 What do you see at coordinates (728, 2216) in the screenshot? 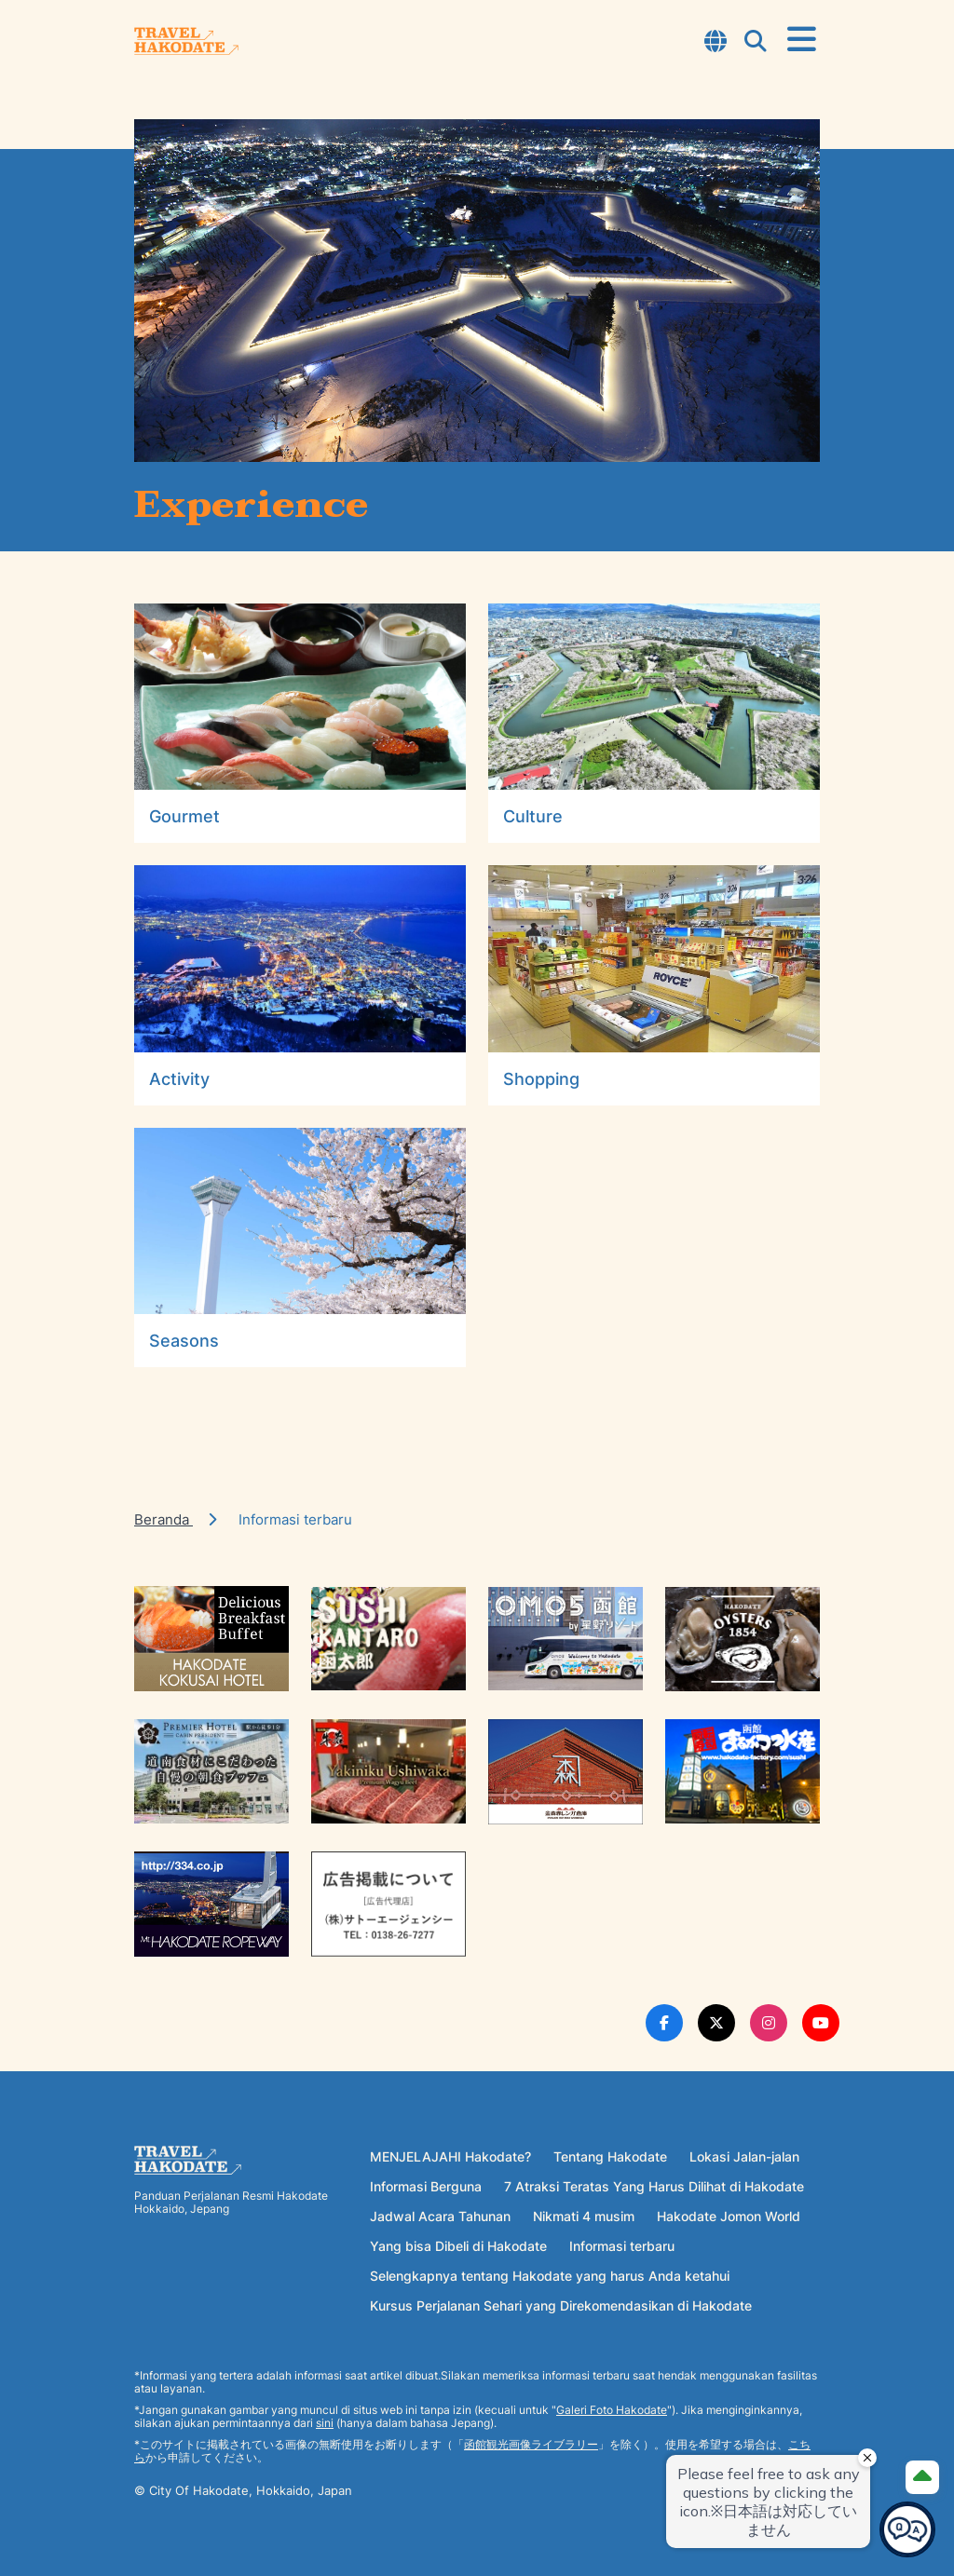
I see `Hakodate Jomon World` at bounding box center [728, 2216].